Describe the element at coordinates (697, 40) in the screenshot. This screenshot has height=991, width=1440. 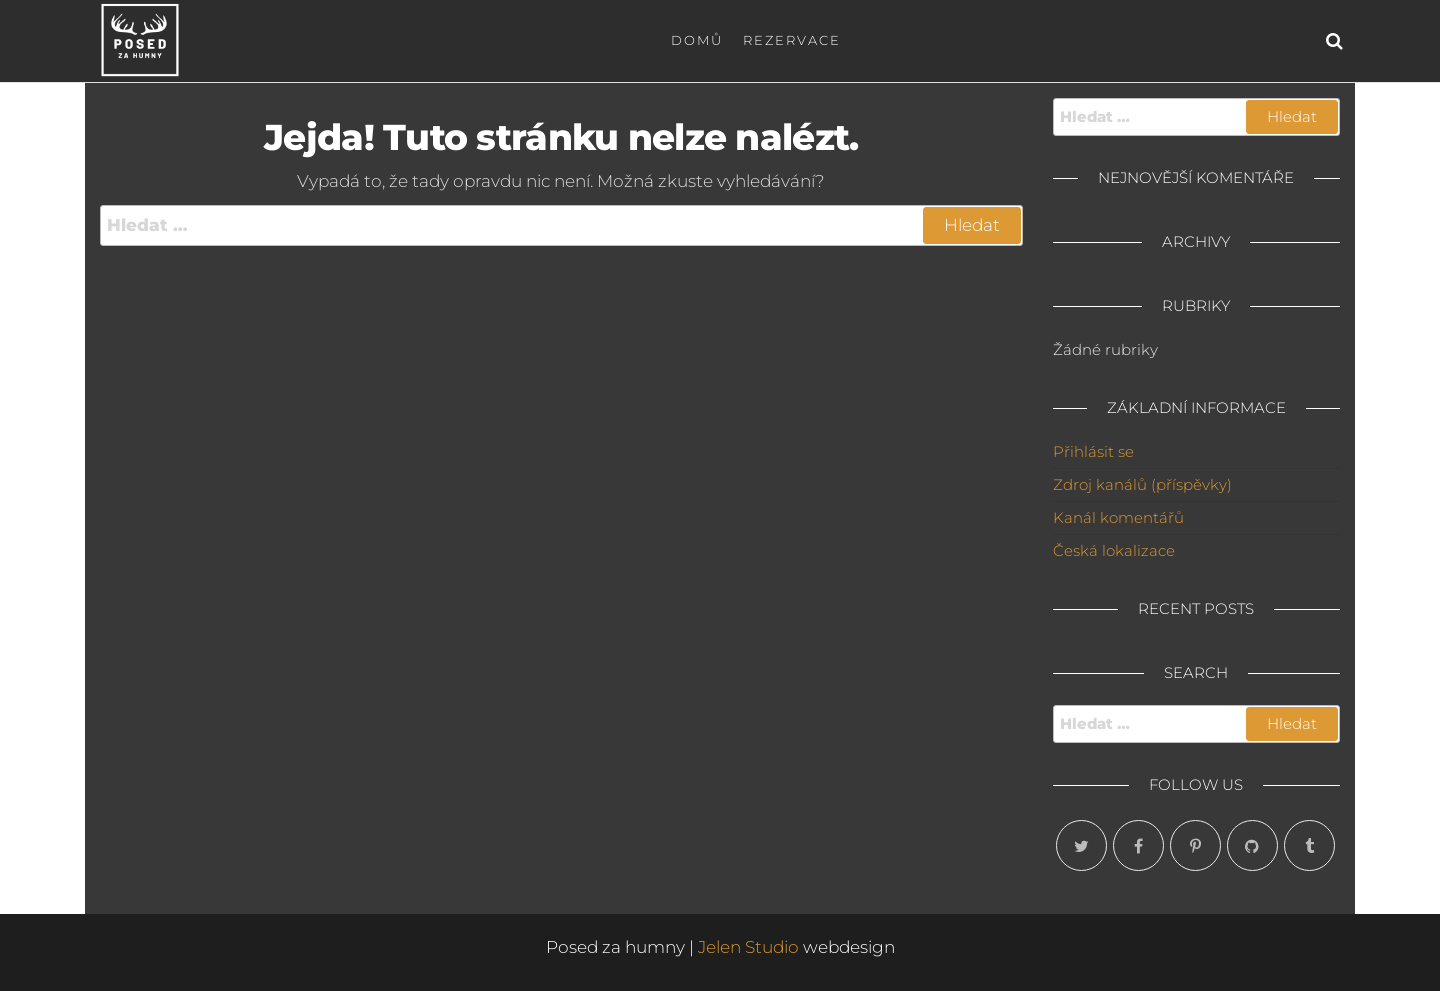
I see `Domů` at that location.